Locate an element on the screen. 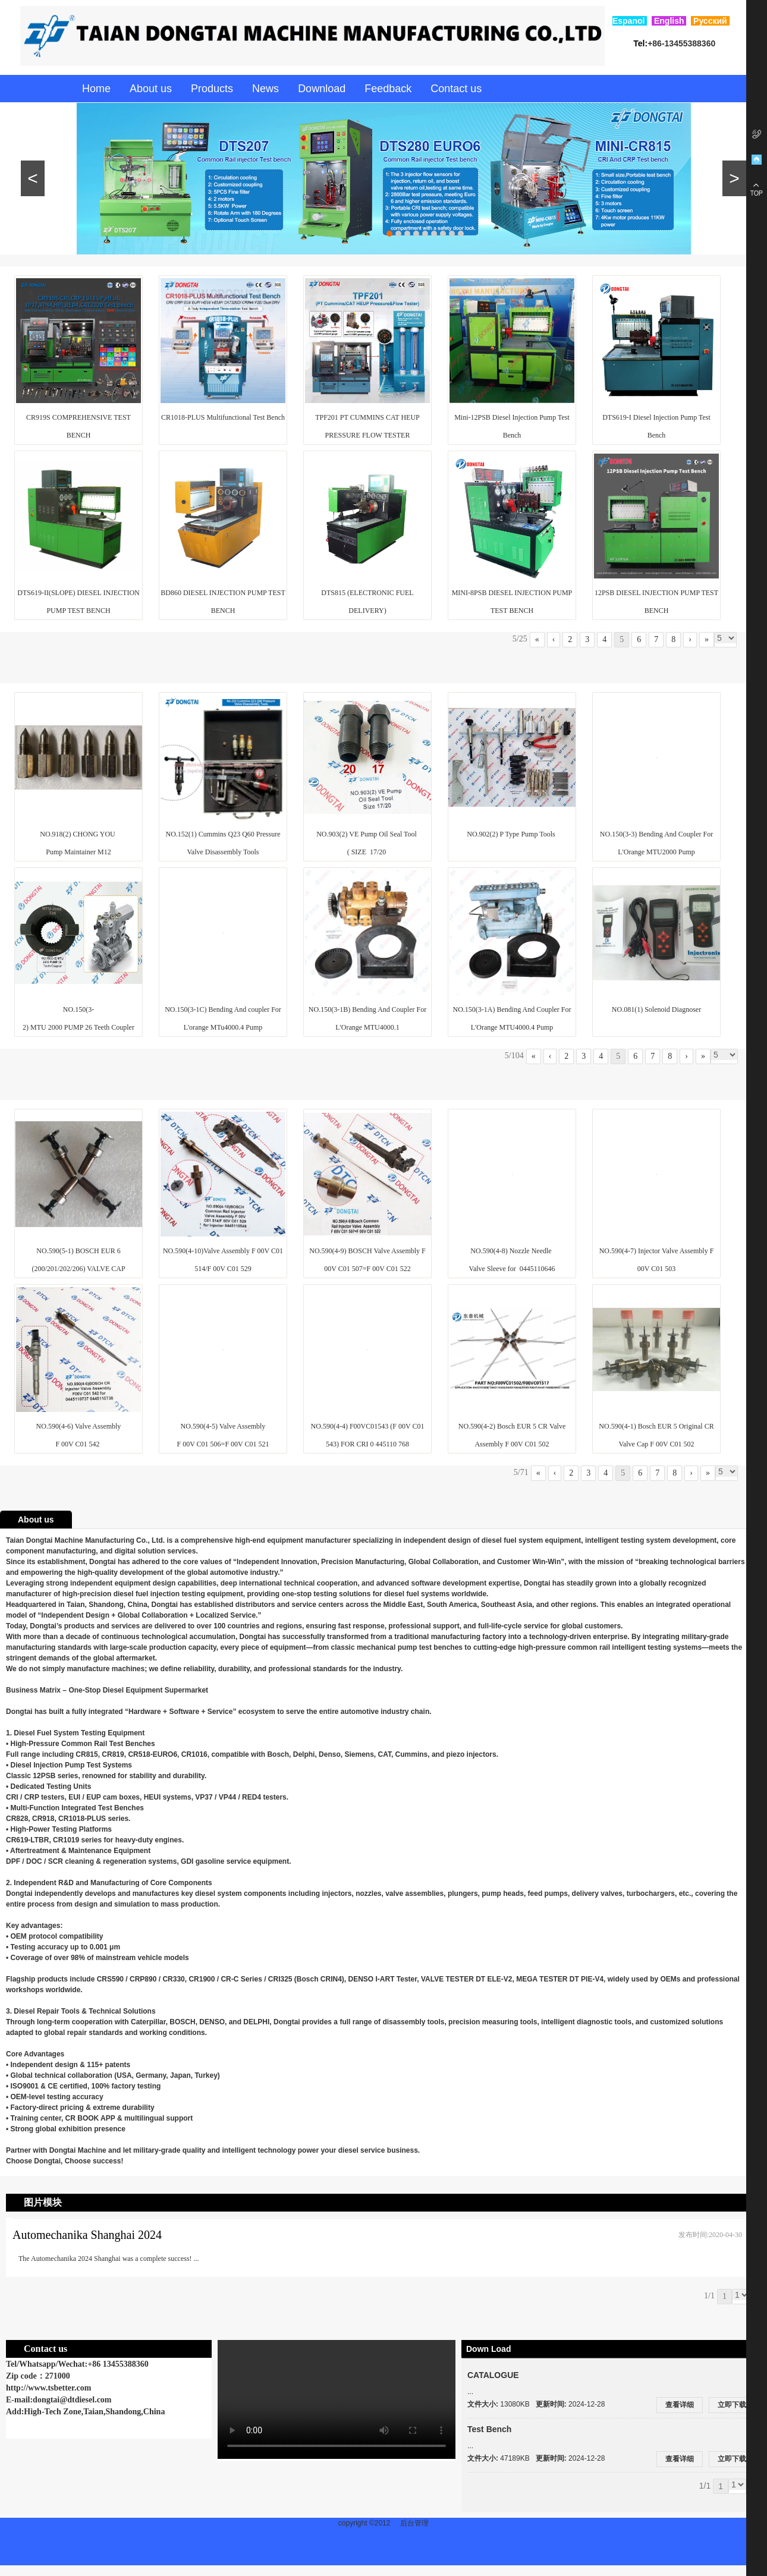 The width and height of the screenshot is (767, 2576). Contact us is located at coordinates (456, 89).